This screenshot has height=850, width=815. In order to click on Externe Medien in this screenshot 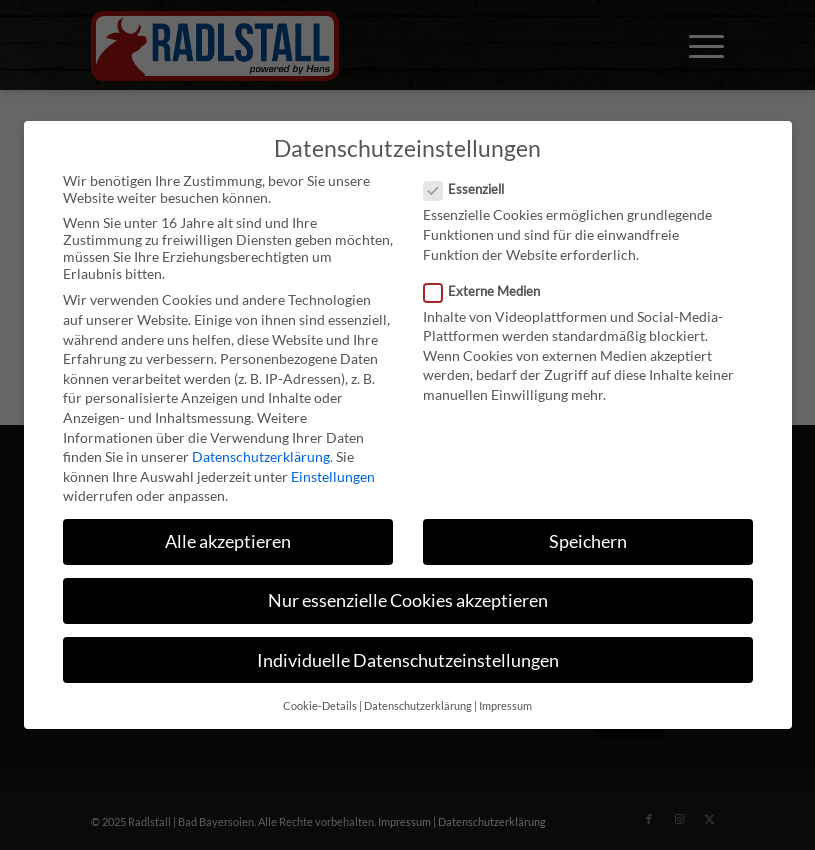, I will do `click(490, 291)`.